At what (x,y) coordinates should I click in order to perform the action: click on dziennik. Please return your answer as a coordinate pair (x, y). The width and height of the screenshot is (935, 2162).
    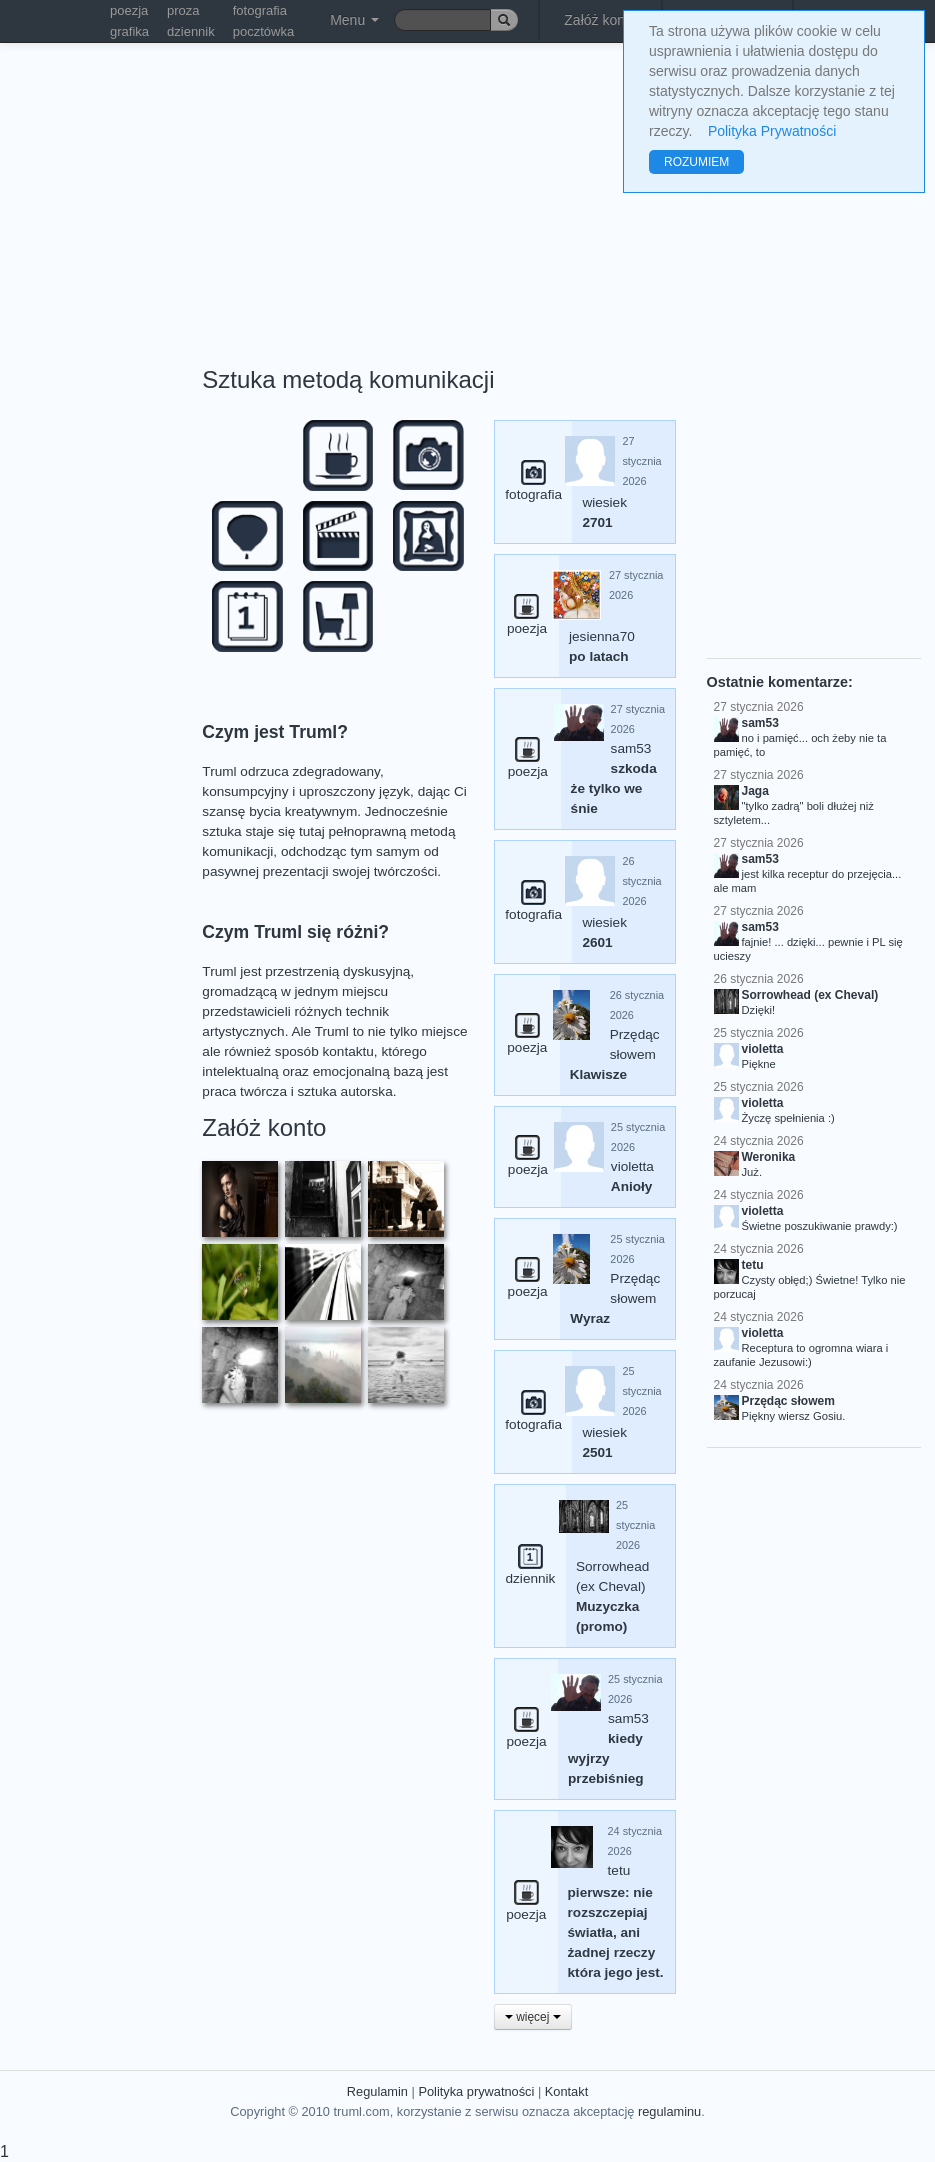
    Looking at the image, I should click on (191, 31).